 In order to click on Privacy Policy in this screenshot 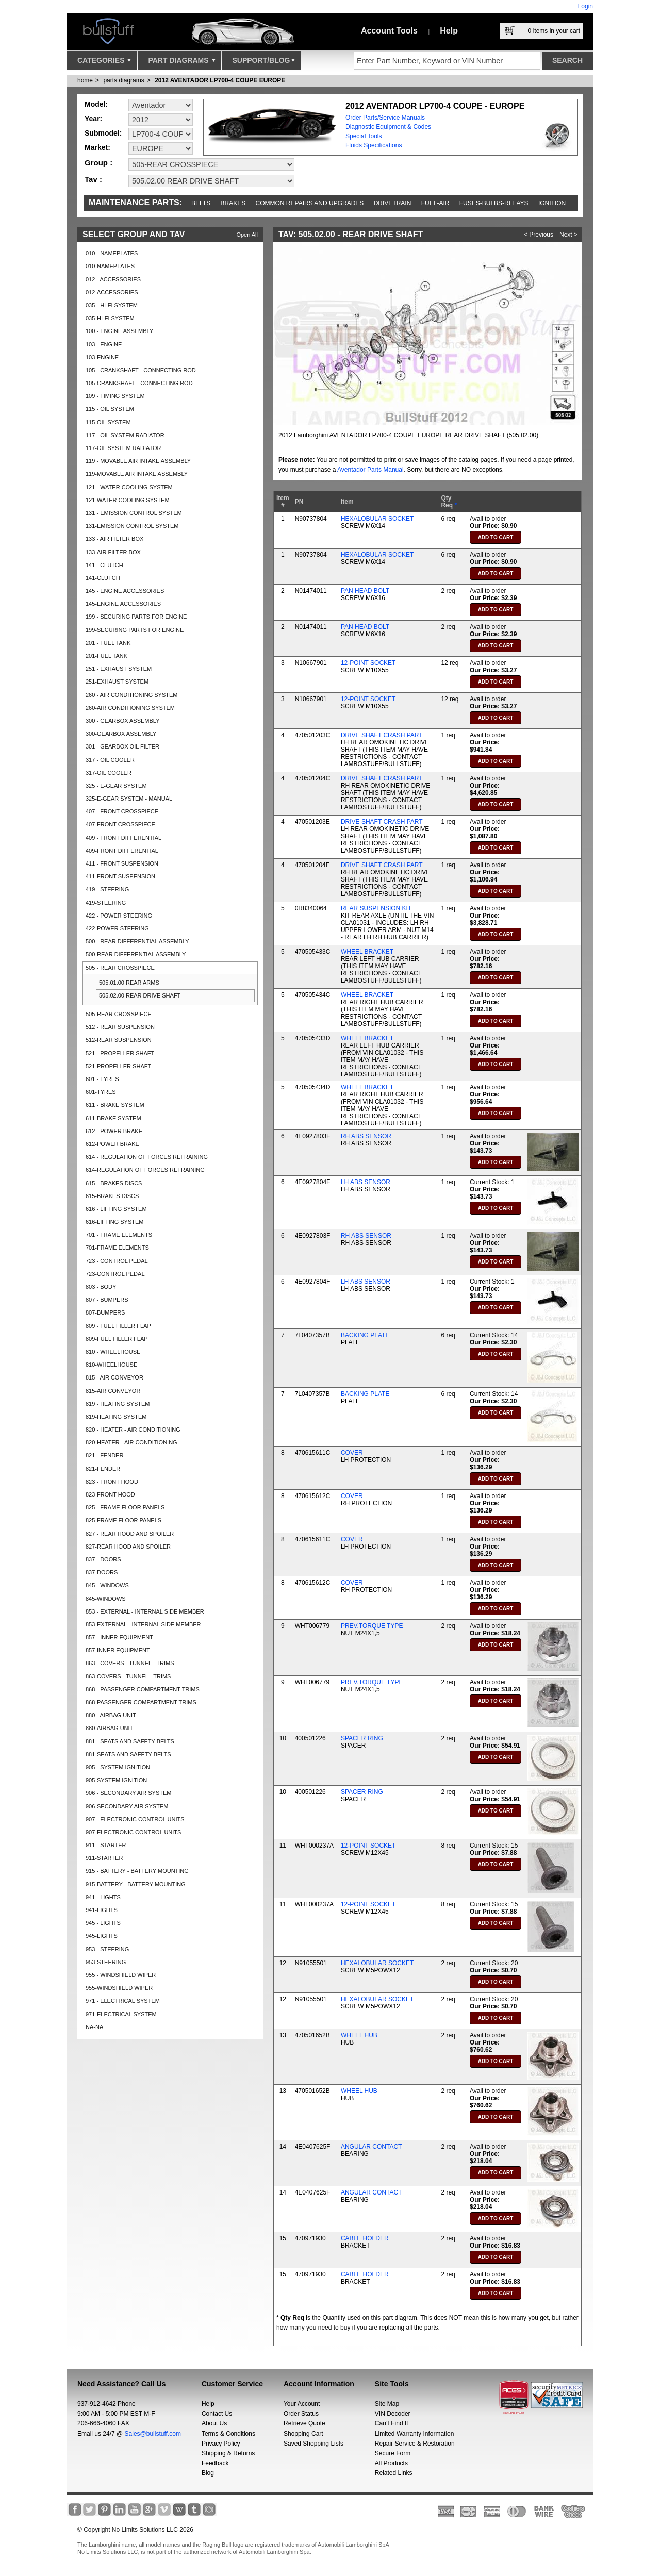, I will do `click(221, 2443)`.